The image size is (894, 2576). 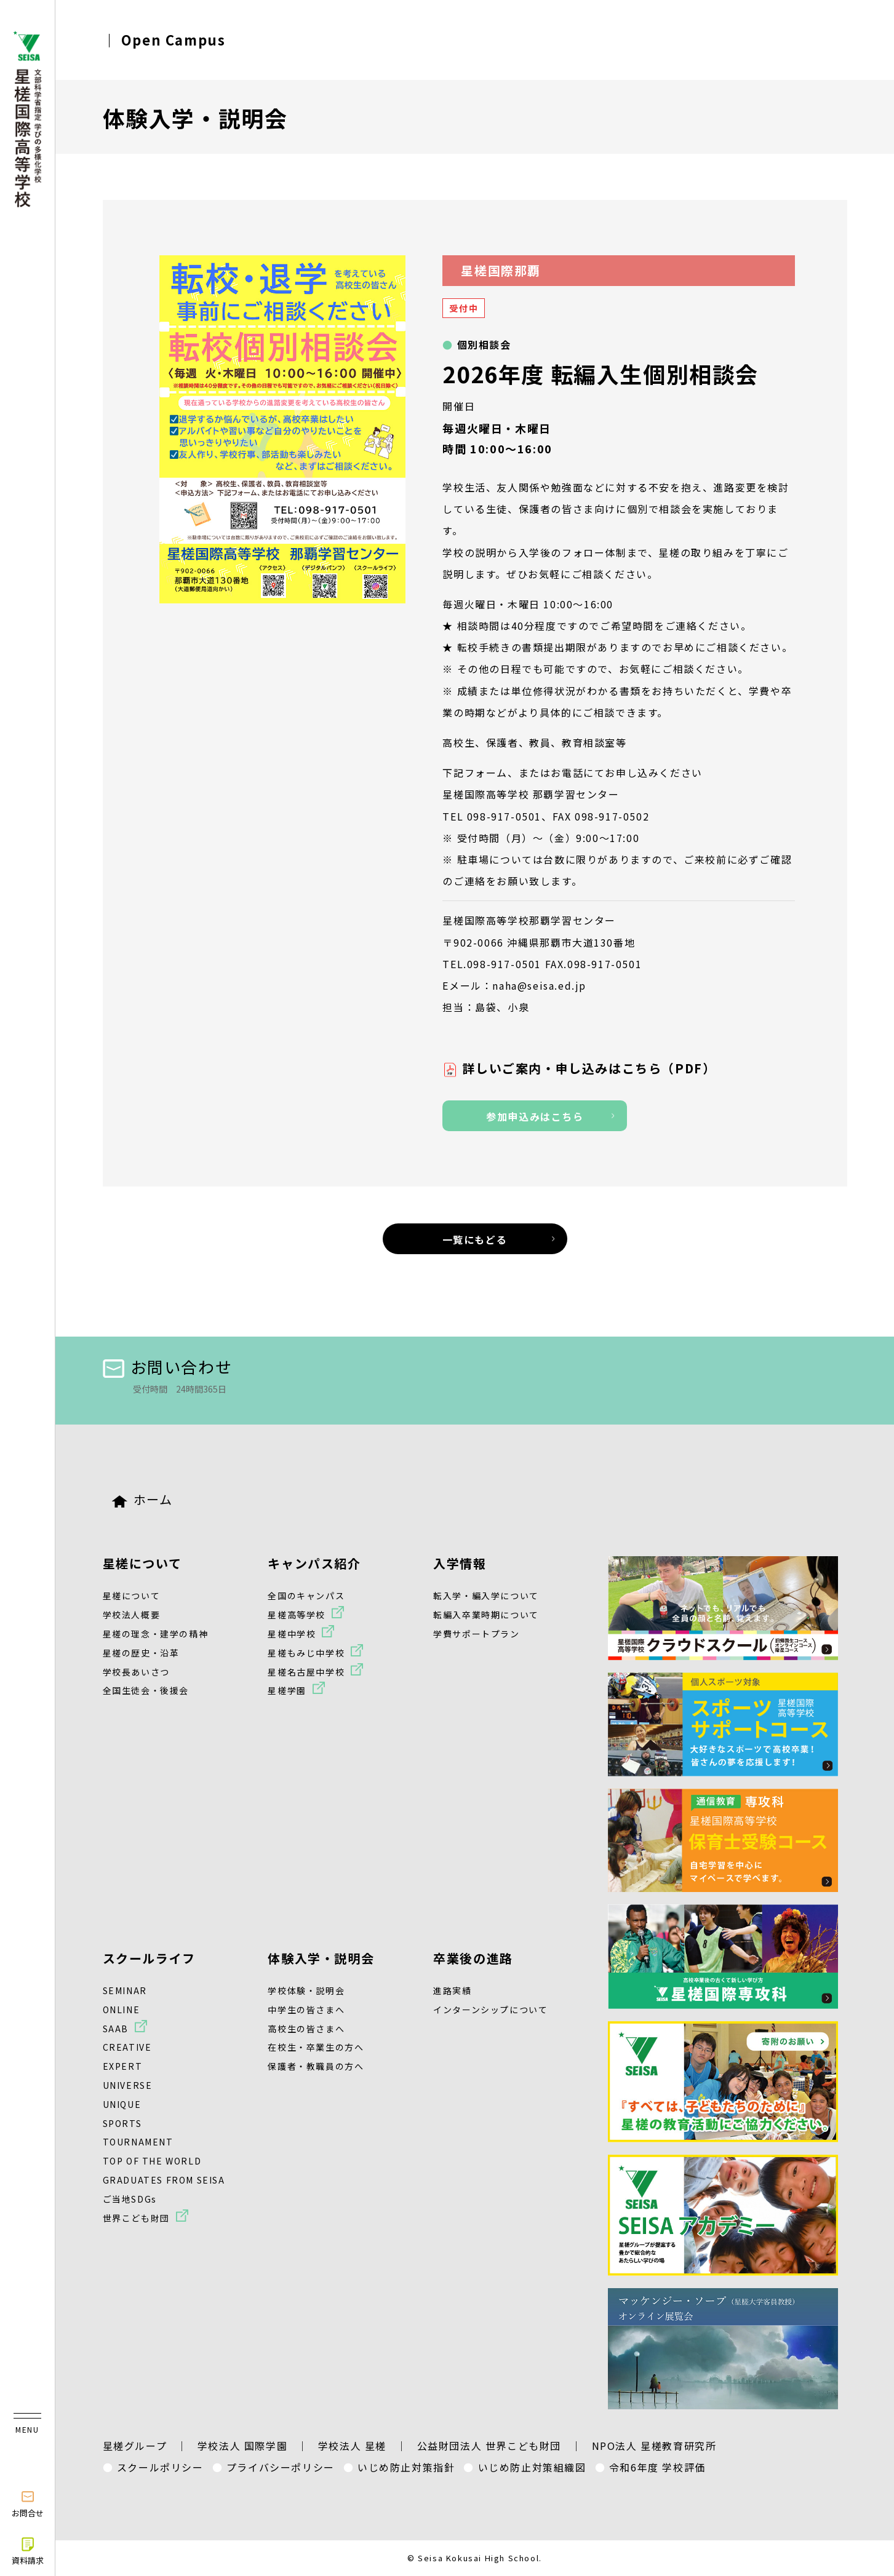 What do you see at coordinates (149, 1958) in the screenshot?
I see `スクールライフ` at bounding box center [149, 1958].